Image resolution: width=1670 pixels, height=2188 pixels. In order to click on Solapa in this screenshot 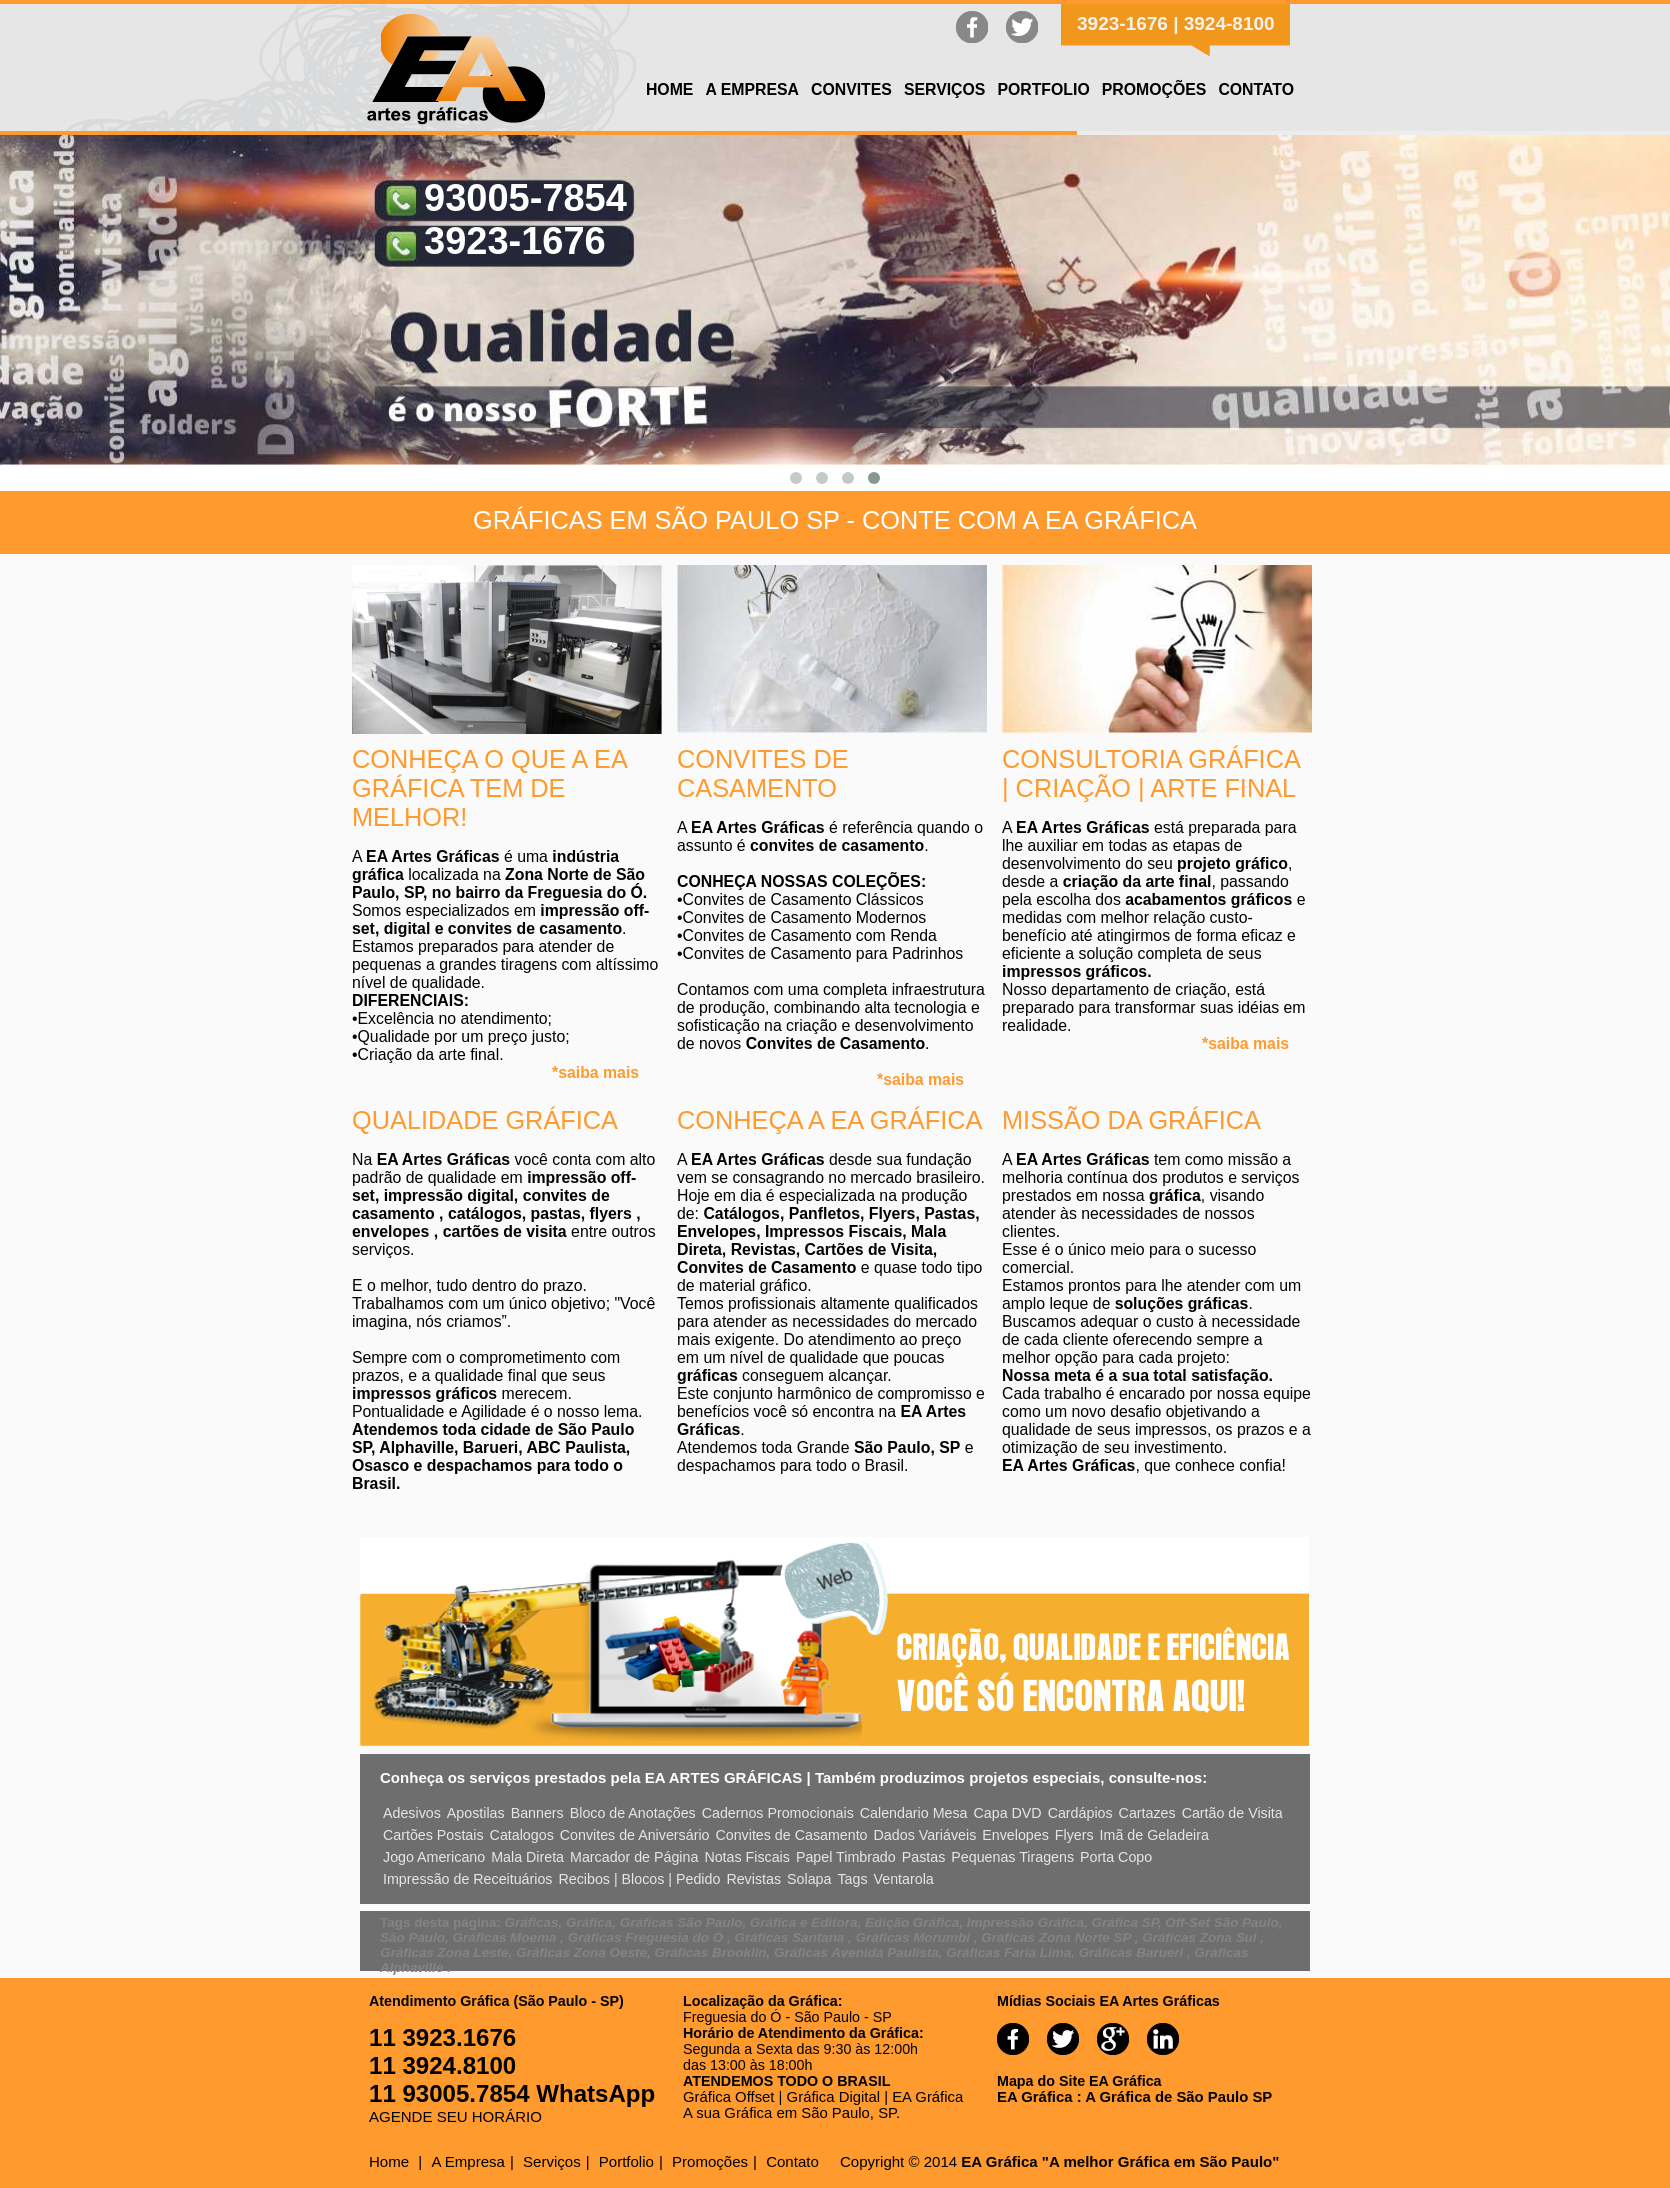, I will do `click(809, 1879)`.